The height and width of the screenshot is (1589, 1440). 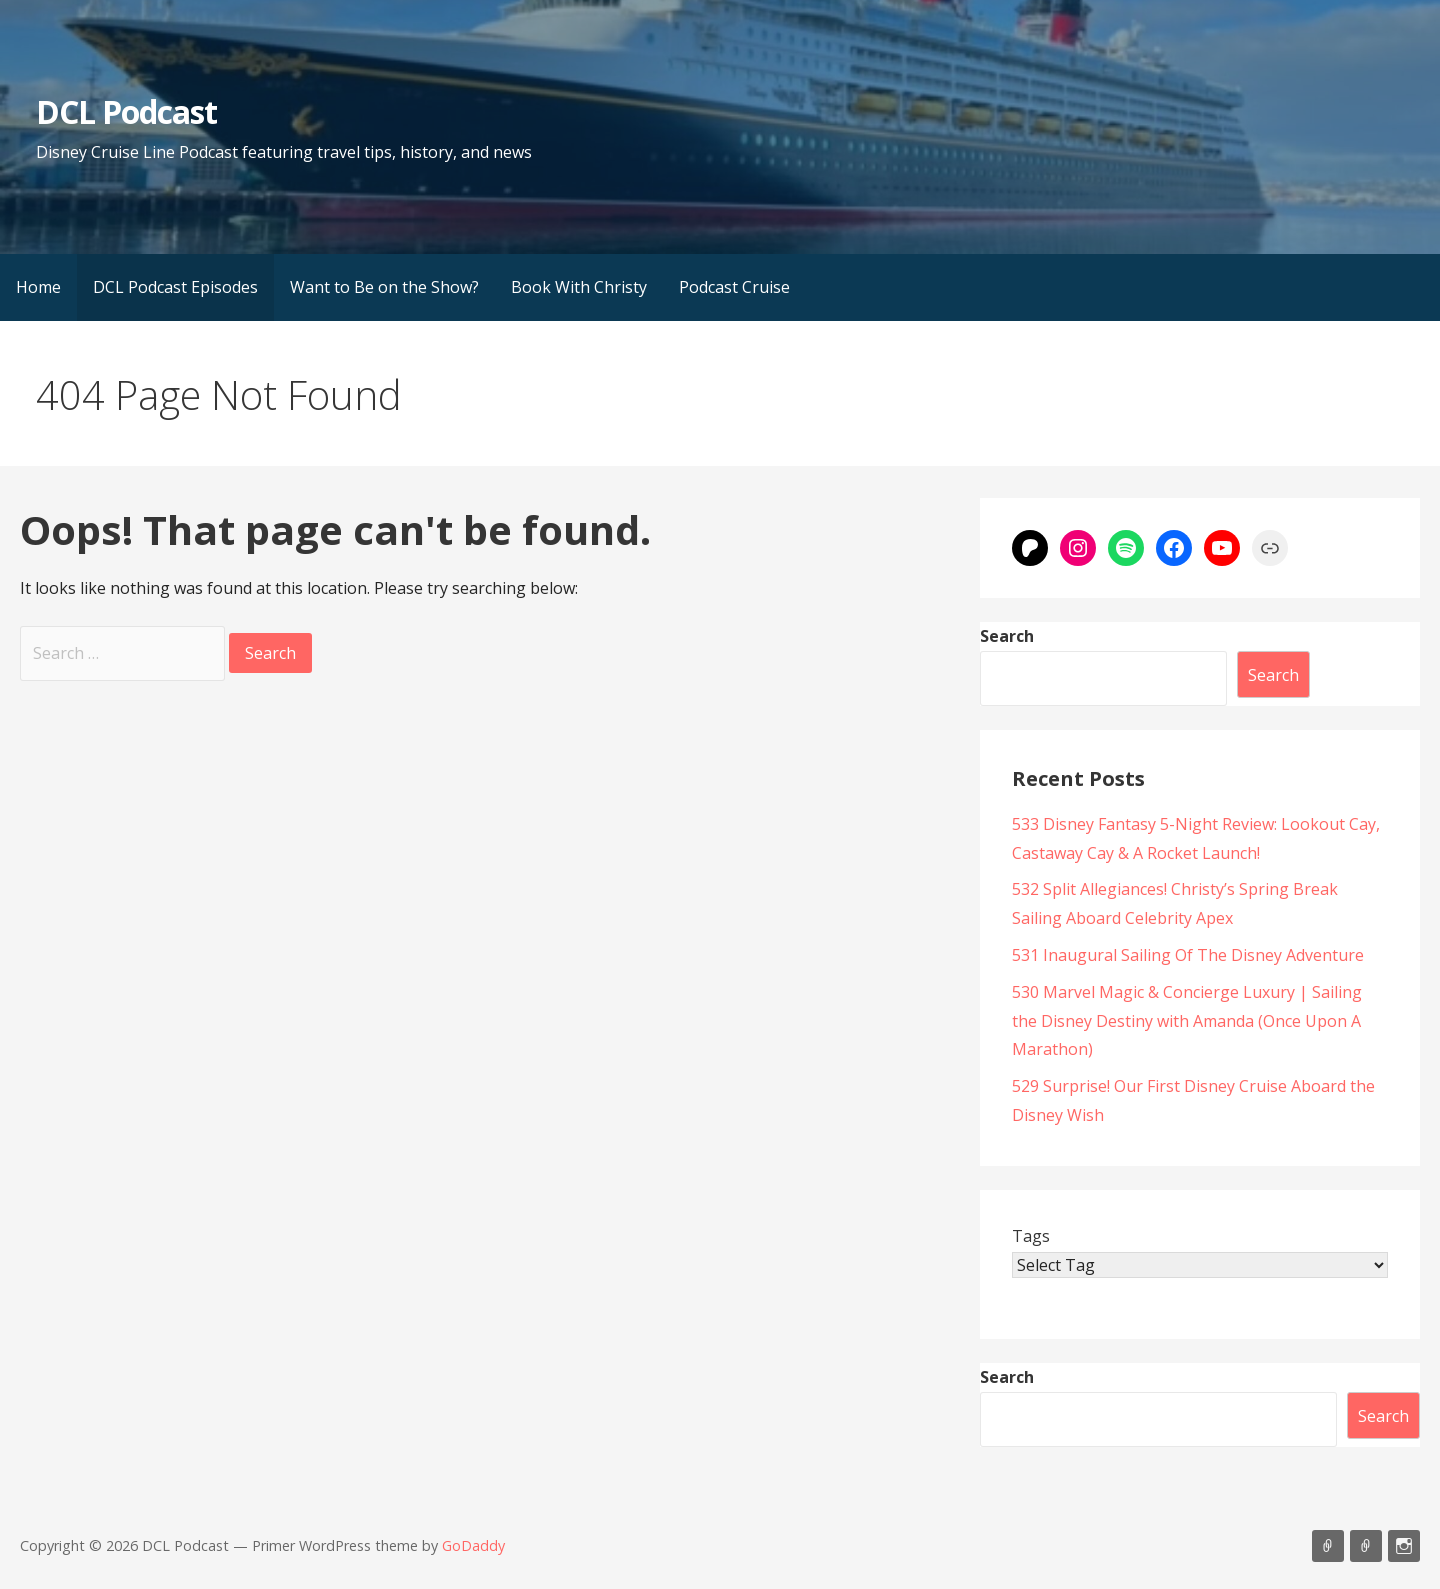 What do you see at coordinates (1404, 1546) in the screenshot?
I see `Instagram` at bounding box center [1404, 1546].